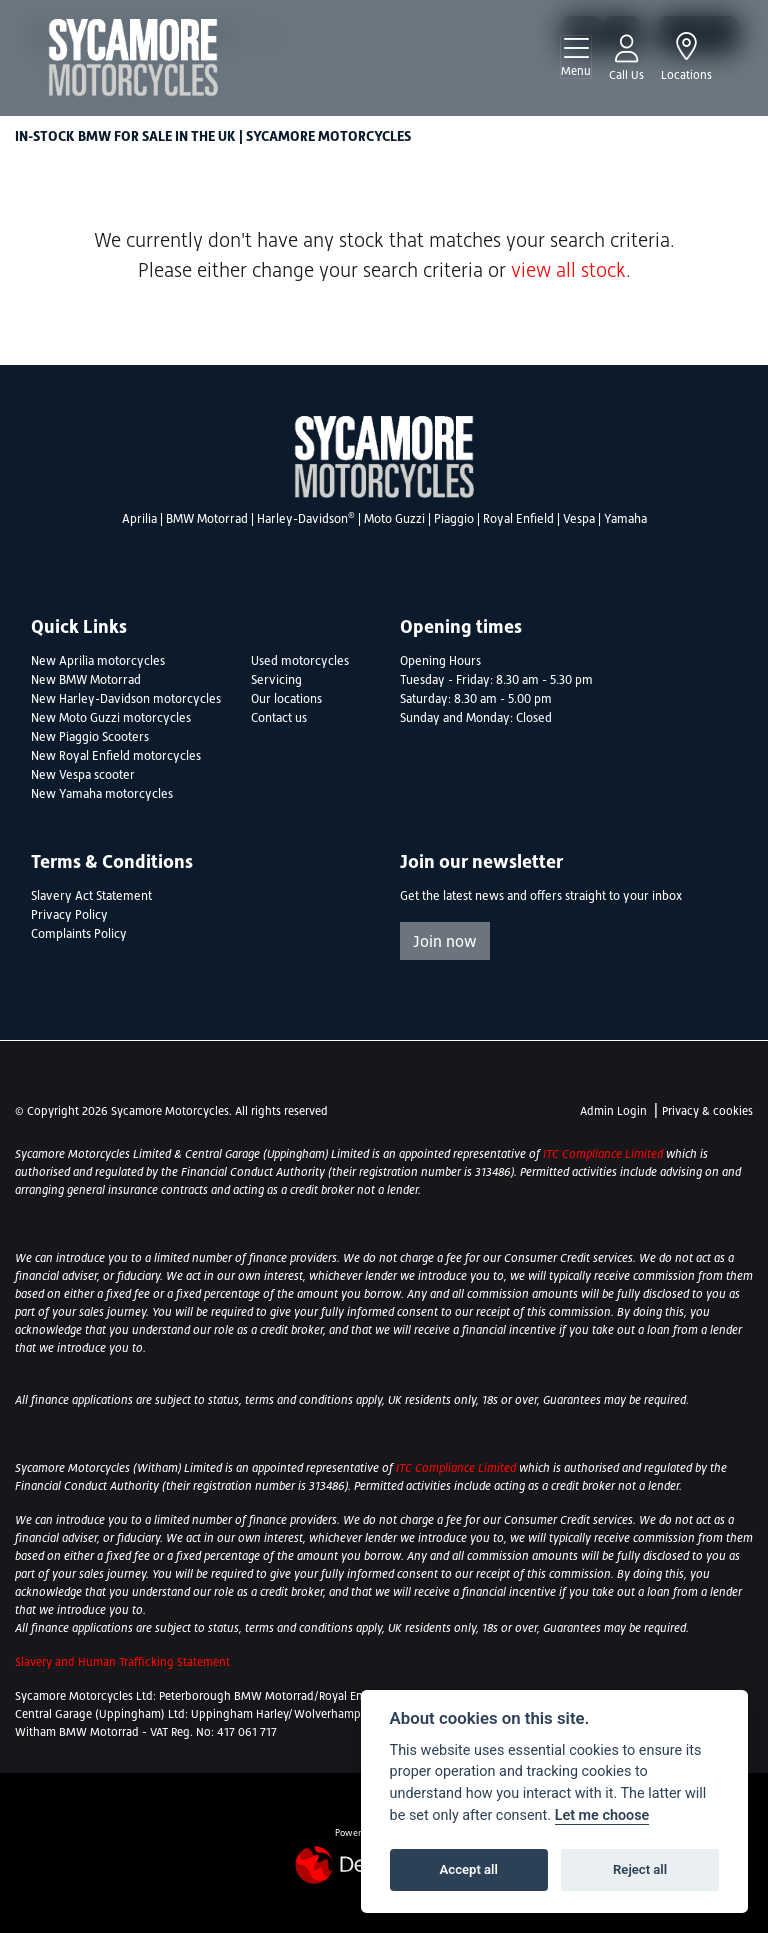  Describe the element at coordinates (102, 794) in the screenshot. I see `New Yamaha motorcycles` at that location.